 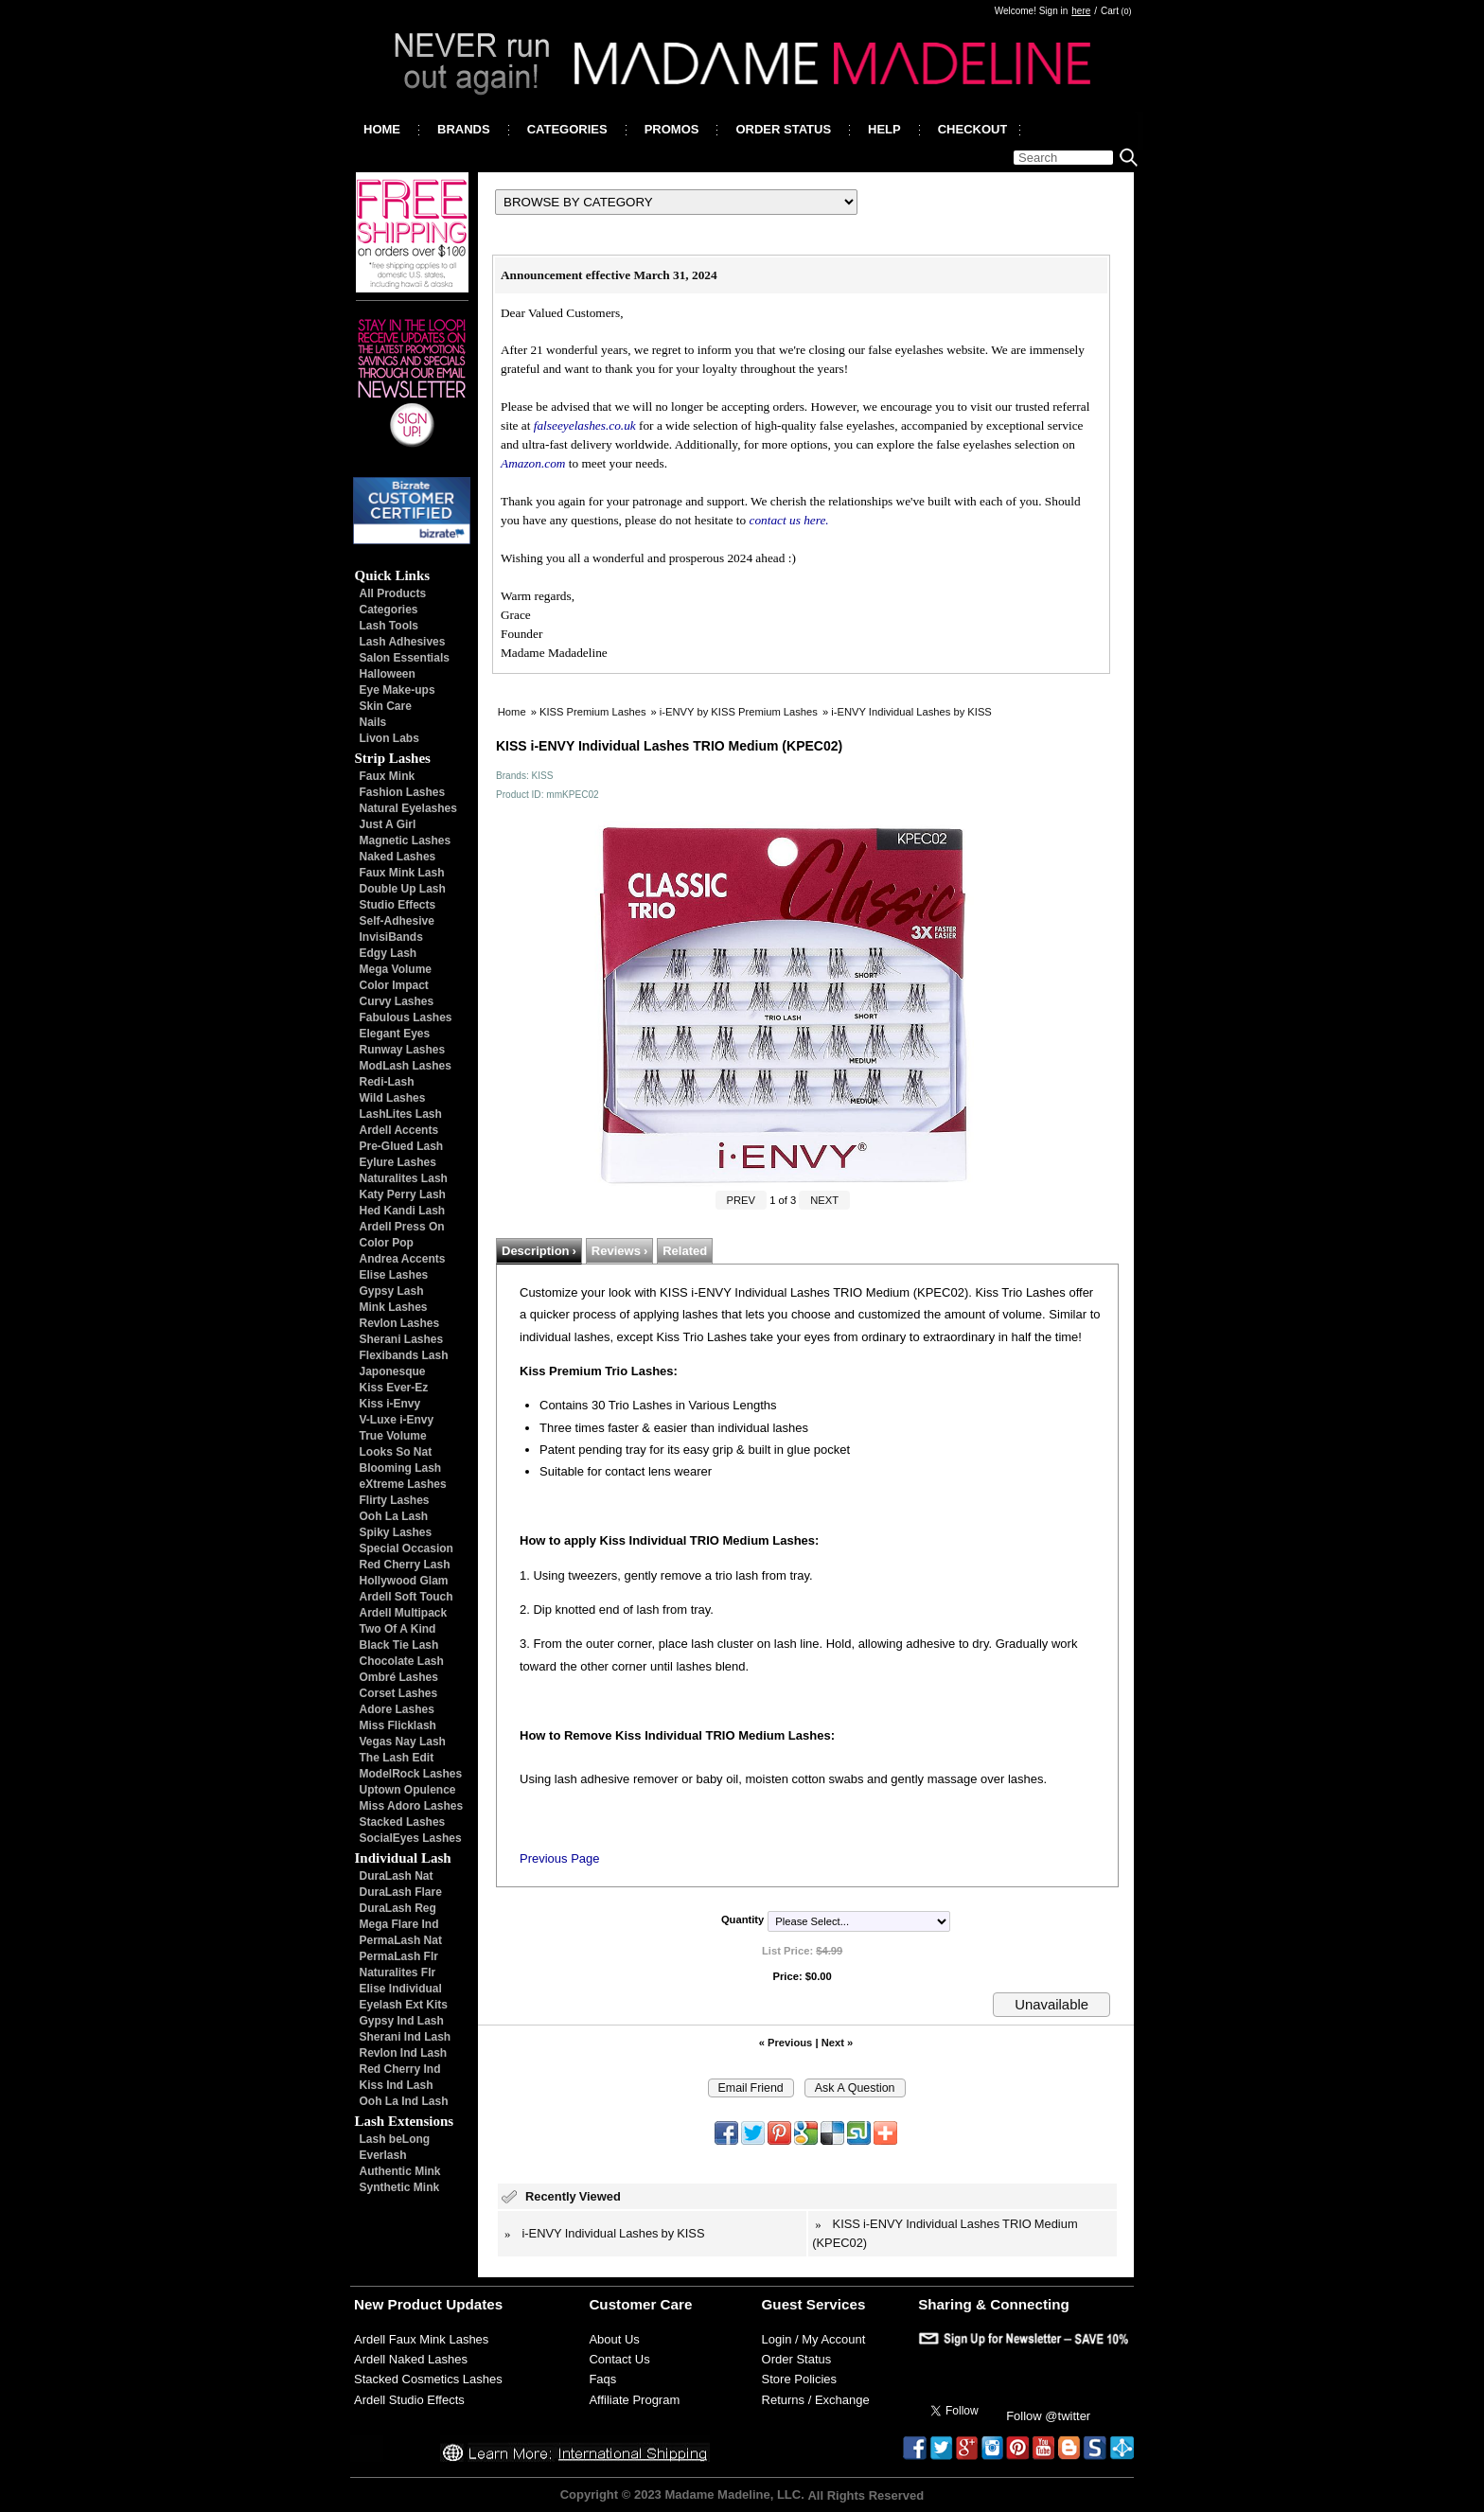 What do you see at coordinates (421, 2339) in the screenshot?
I see `Ardell Faux Mink Lashes` at bounding box center [421, 2339].